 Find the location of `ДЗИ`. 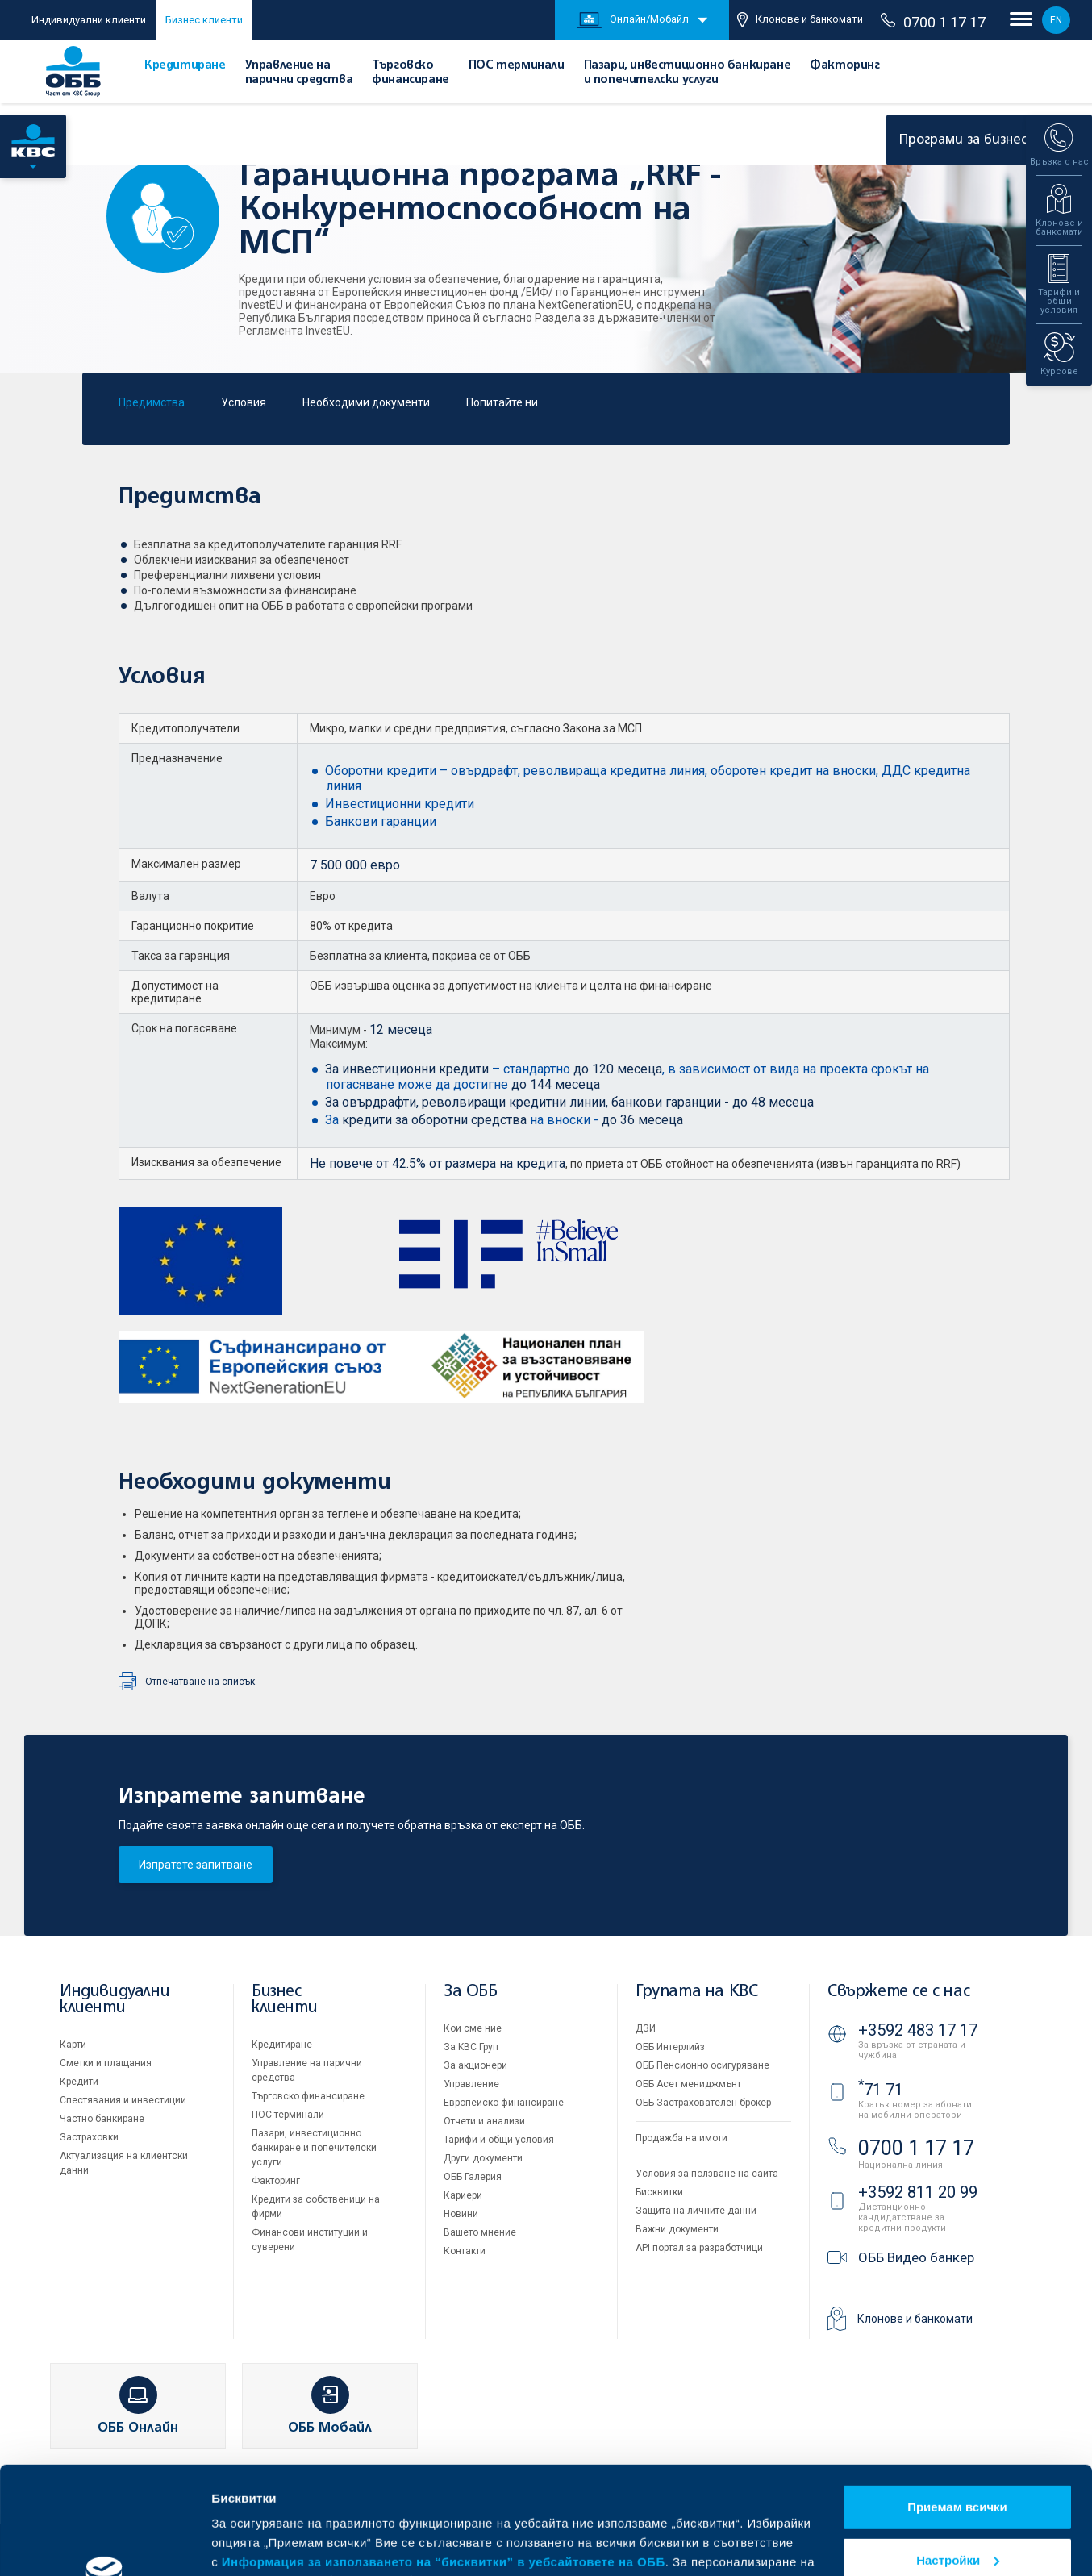

ДЗИ is located at coordinates (646, 2028).